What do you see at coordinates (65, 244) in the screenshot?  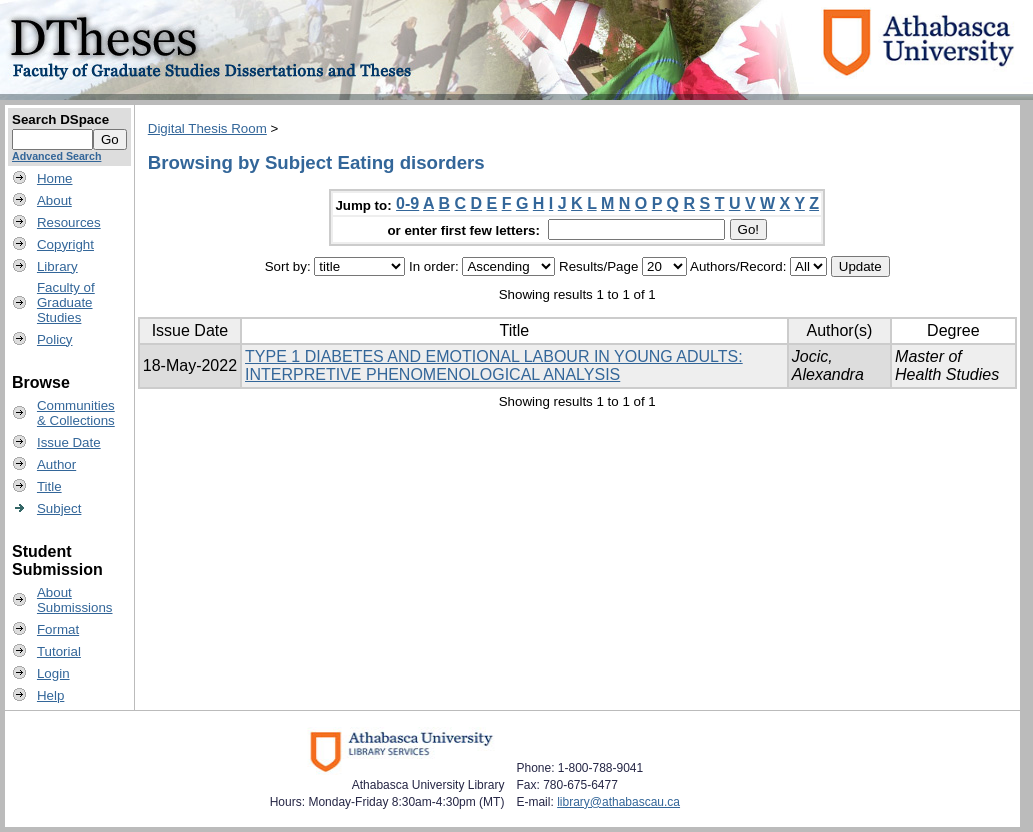 I see `Copyright` at bounding box center [65, 244].